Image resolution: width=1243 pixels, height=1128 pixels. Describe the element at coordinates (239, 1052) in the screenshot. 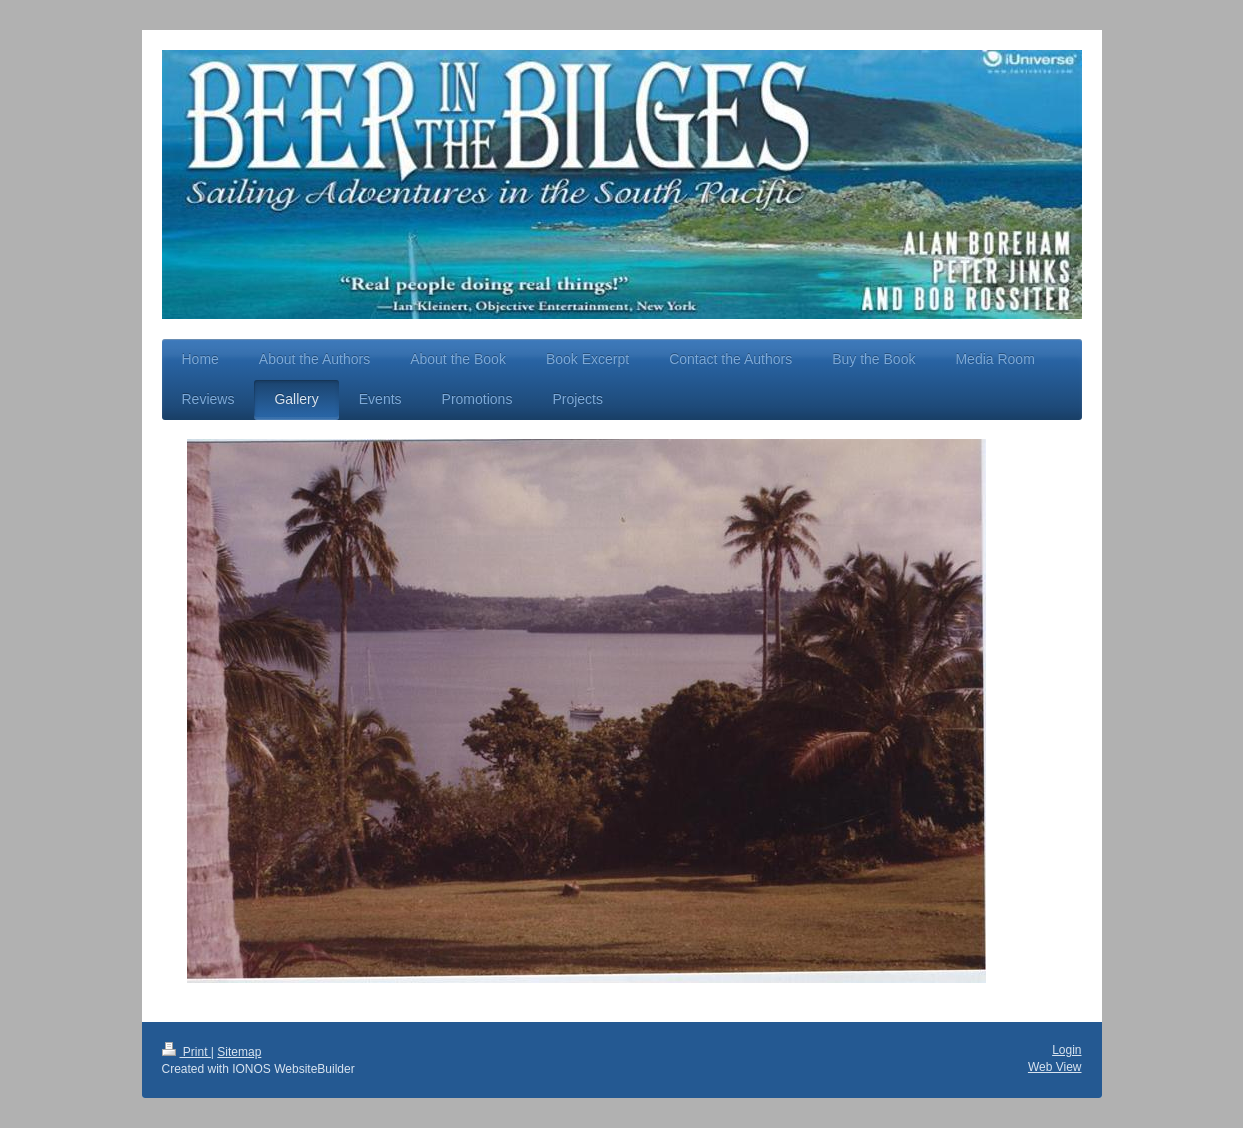

I see `Sitemap` at that location.